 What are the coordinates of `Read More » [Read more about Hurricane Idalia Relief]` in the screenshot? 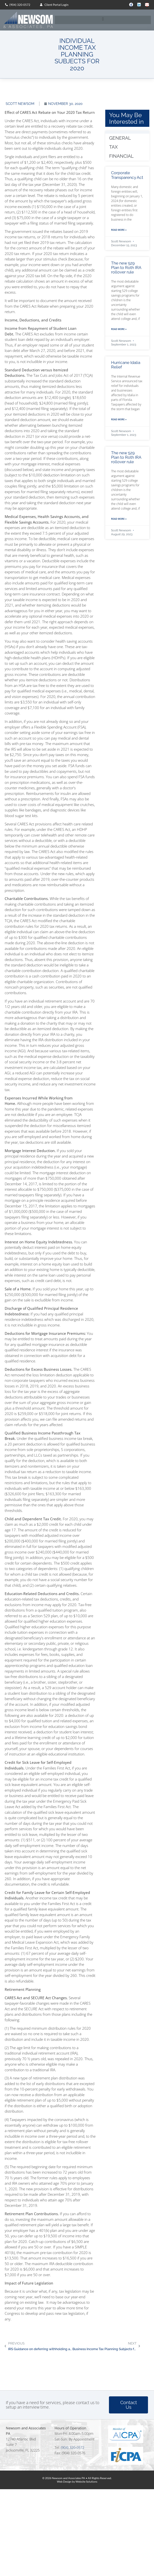 It's located at (119, 419).